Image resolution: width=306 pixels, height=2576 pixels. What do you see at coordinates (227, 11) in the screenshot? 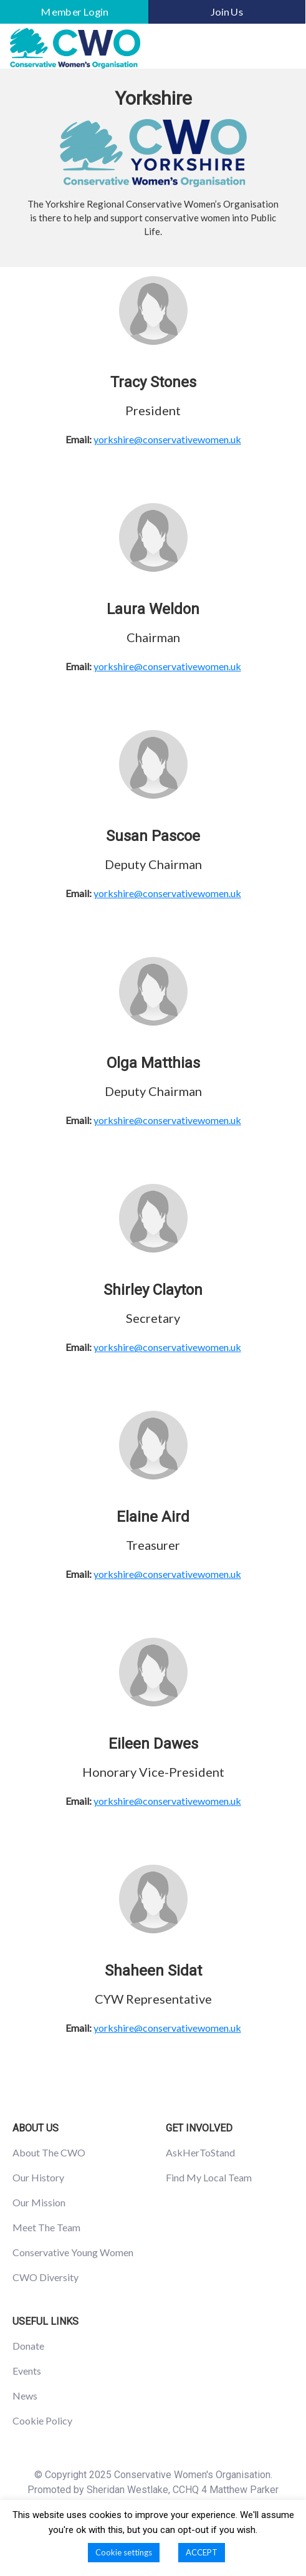
I see `Join Us` at bounding box center [227, 11].